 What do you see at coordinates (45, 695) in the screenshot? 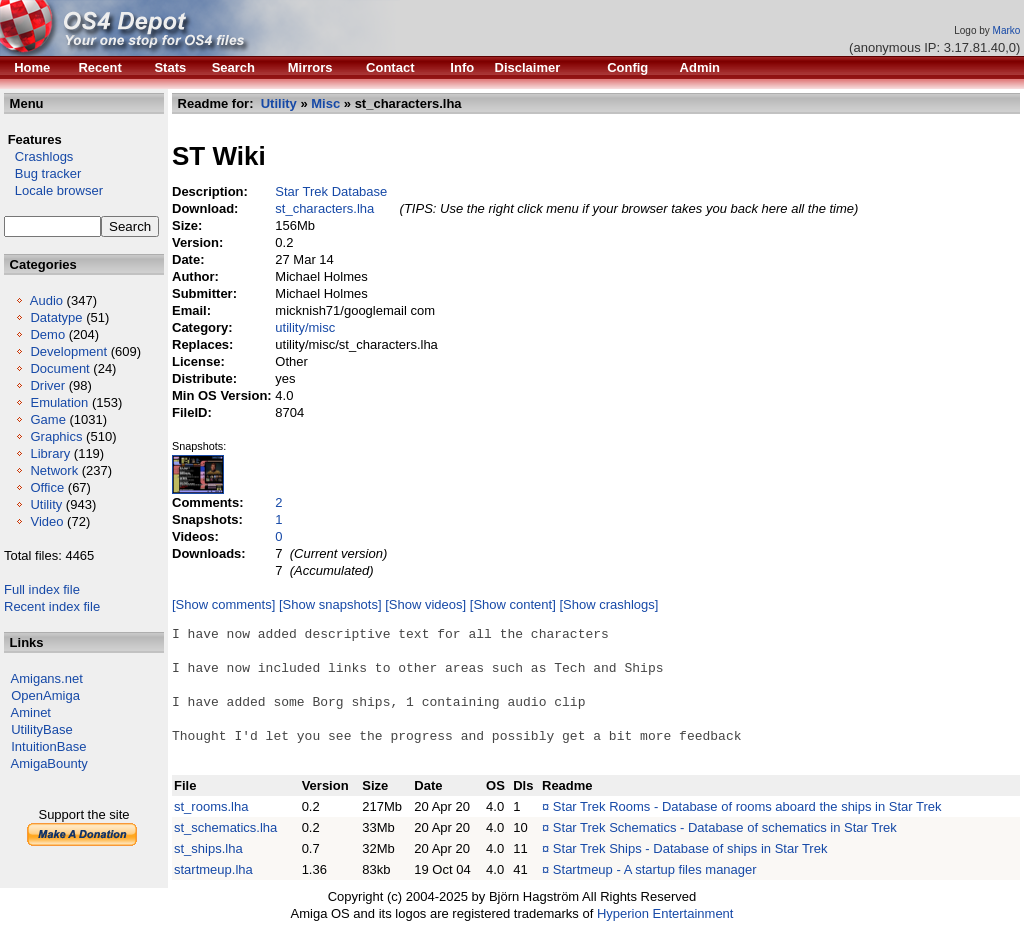
I see `OpenAmiga` at bounding box center [45, 695].